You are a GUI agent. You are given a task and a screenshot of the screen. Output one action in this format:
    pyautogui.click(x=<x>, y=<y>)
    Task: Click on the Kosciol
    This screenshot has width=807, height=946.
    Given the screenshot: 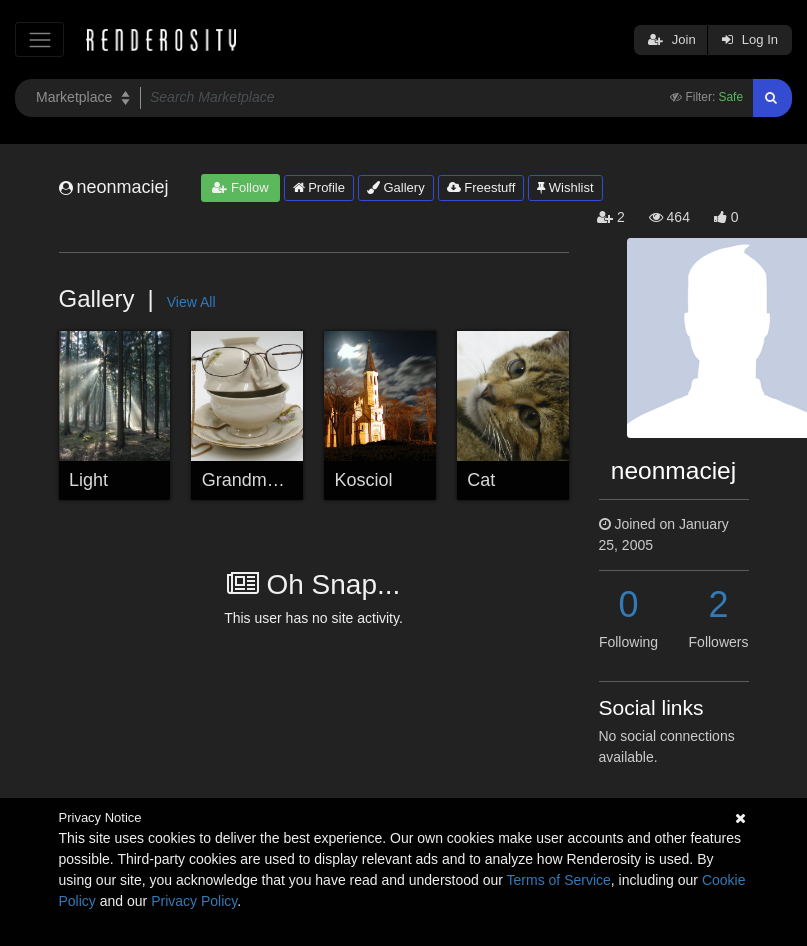 What is the action you would take?
    pyautogui.click(x=364, y=480)
    